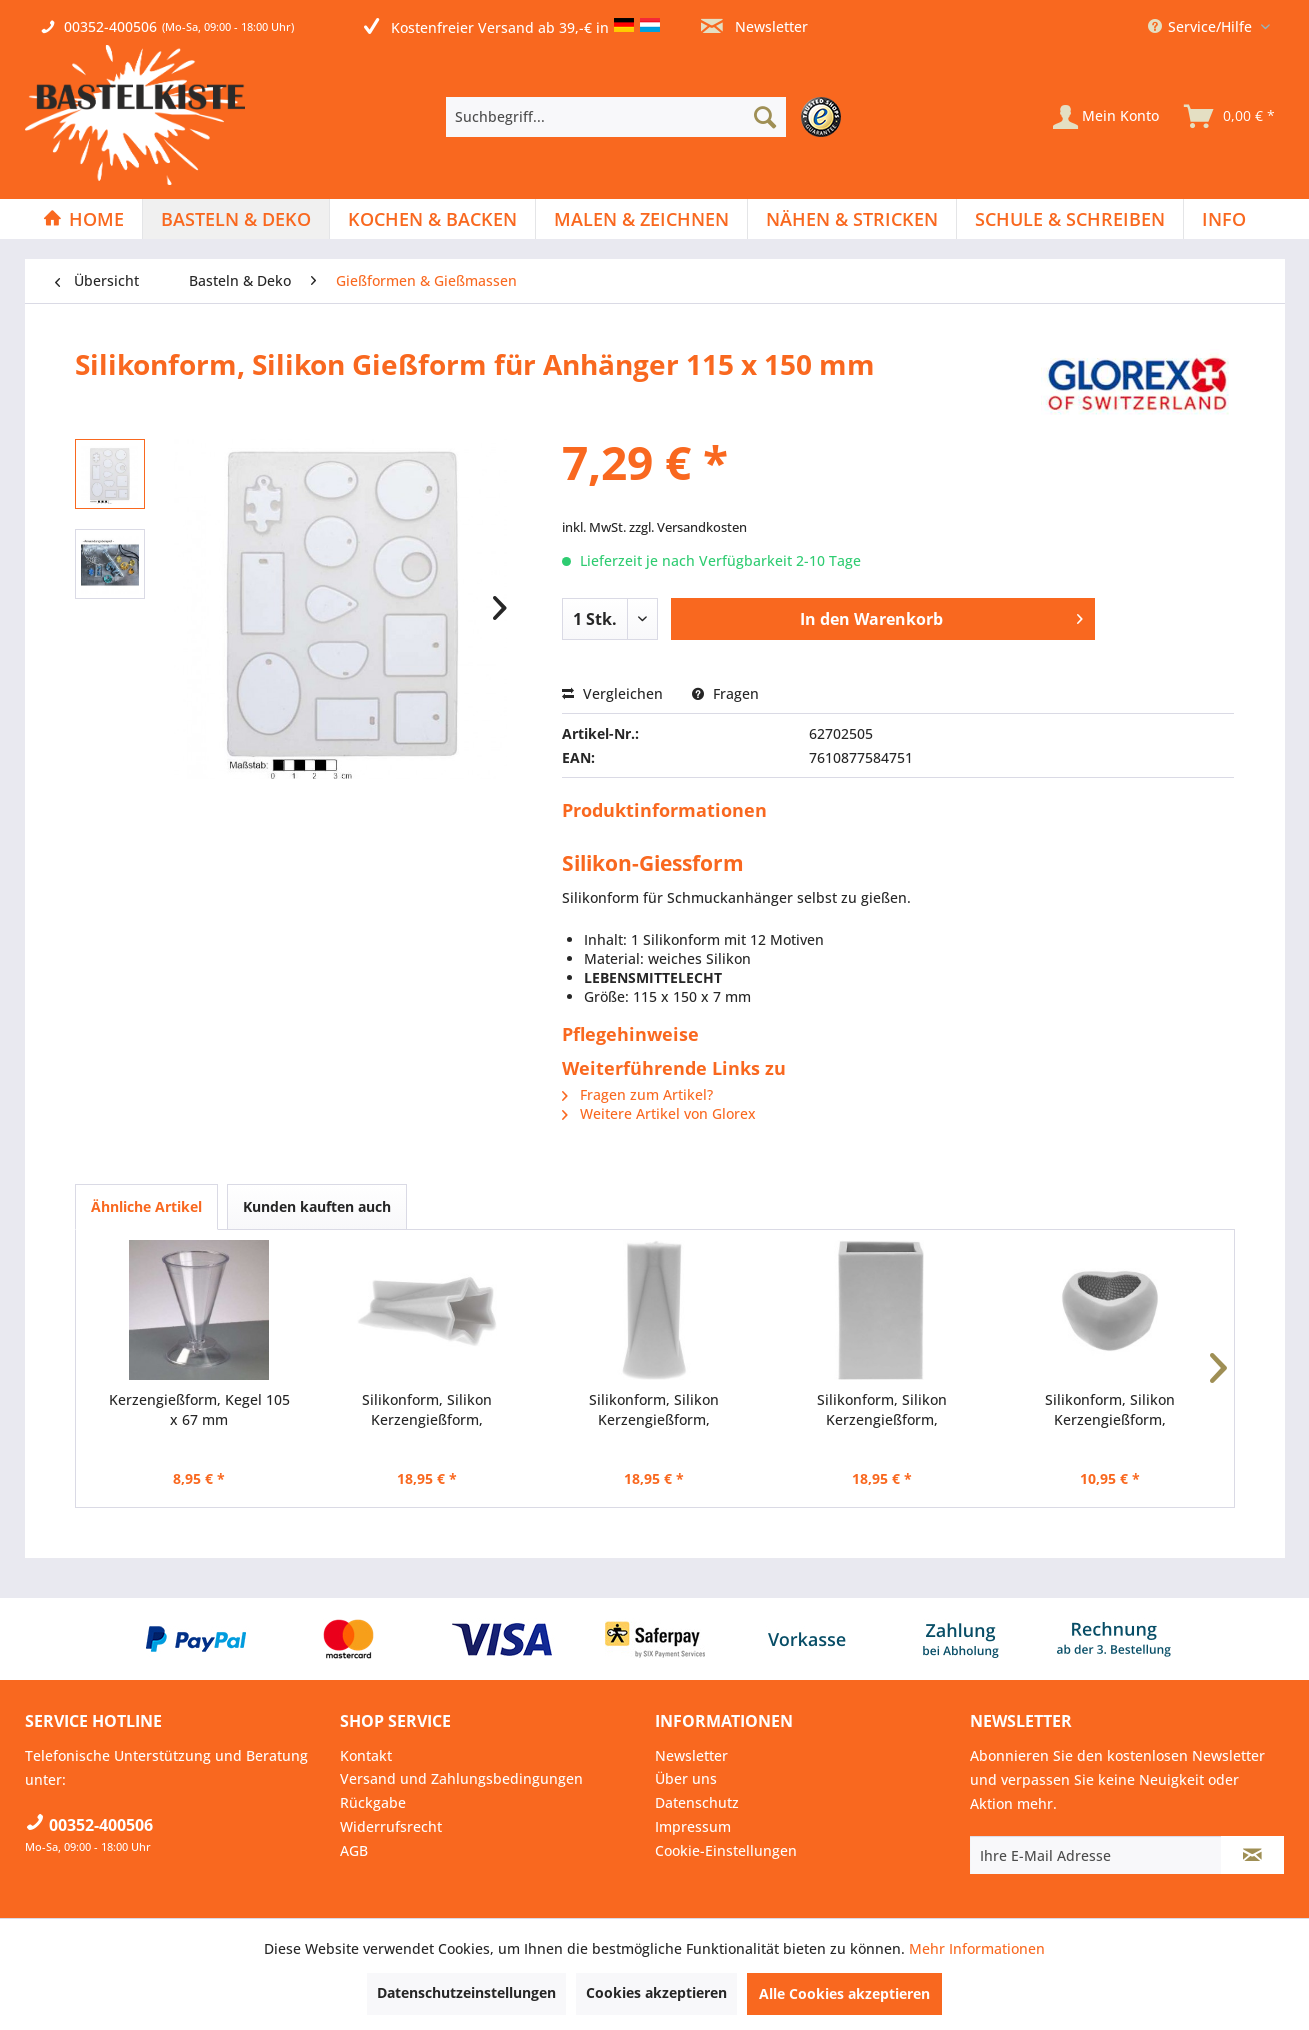 The image size is (1309, 2030). I want to click on 00352-400506, so click(110, 26).